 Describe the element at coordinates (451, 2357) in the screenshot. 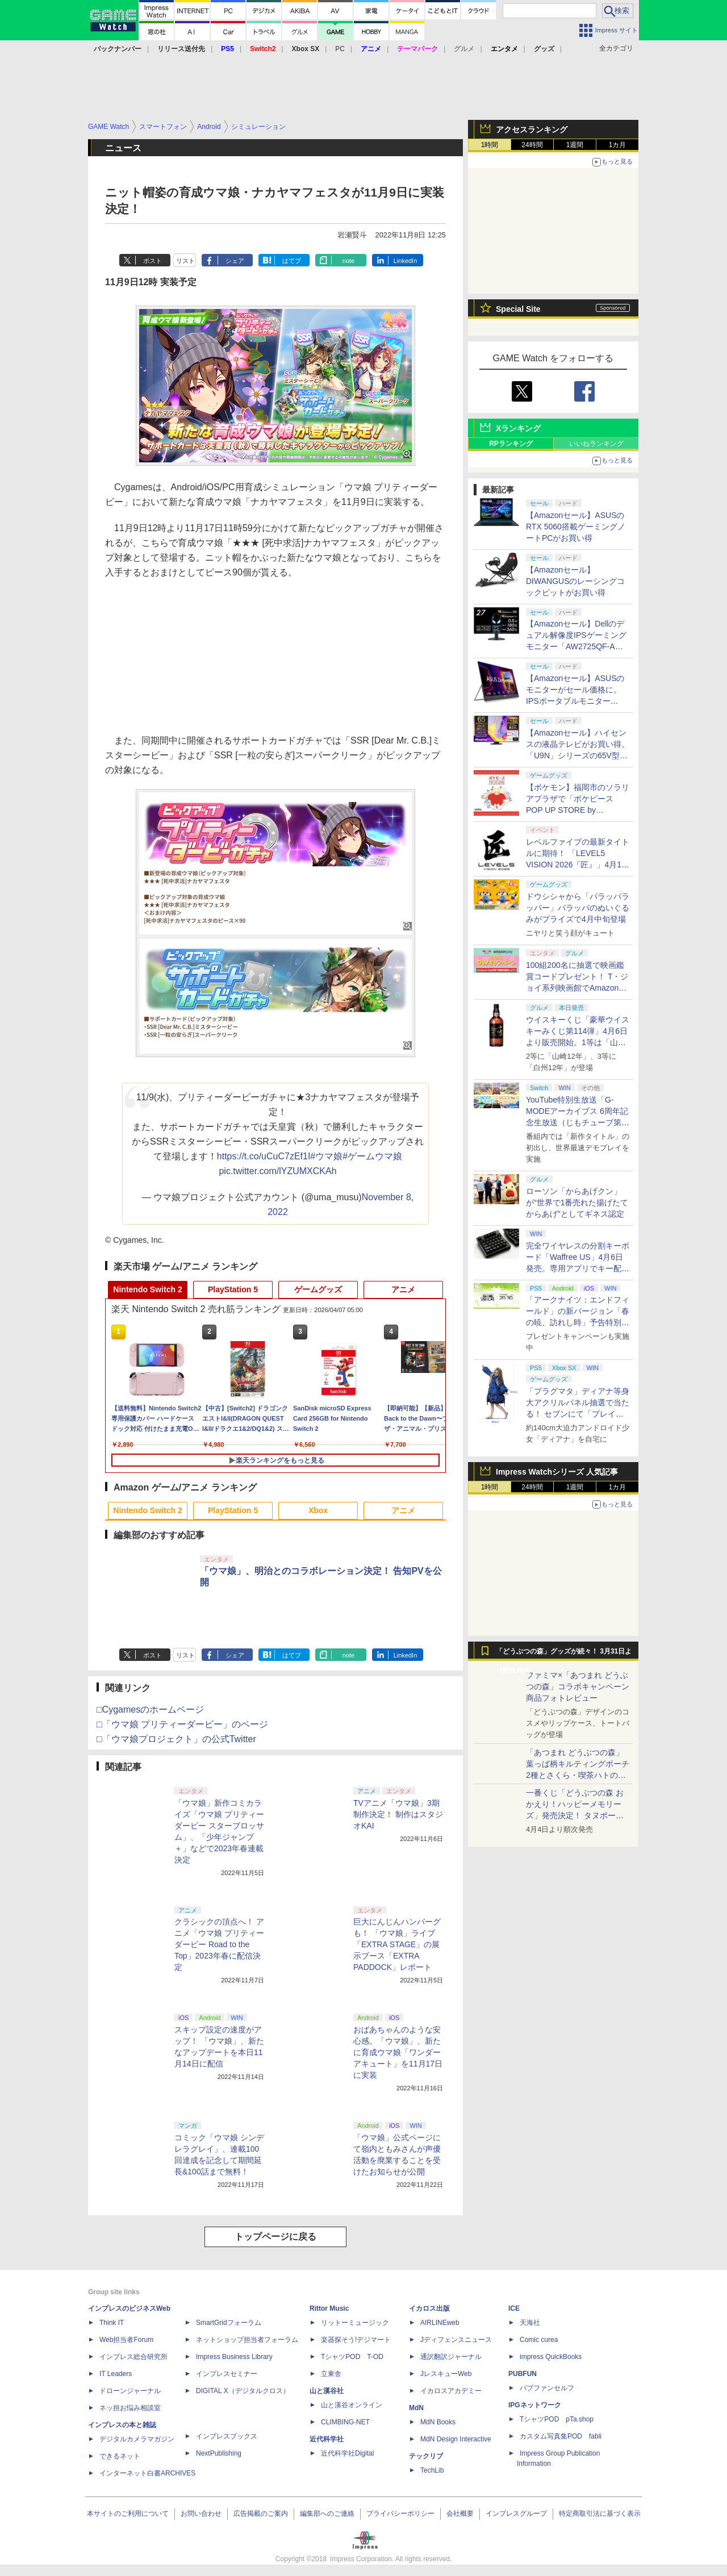

I see `通訳翻訳ジャーナル` at that location.